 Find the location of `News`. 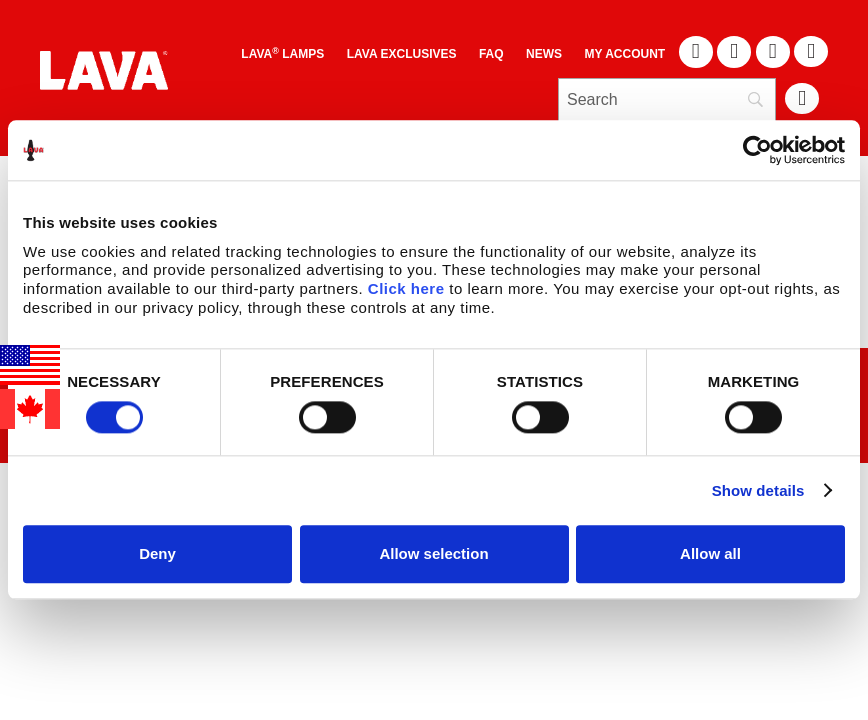

News is located at coordinates (544, 54).